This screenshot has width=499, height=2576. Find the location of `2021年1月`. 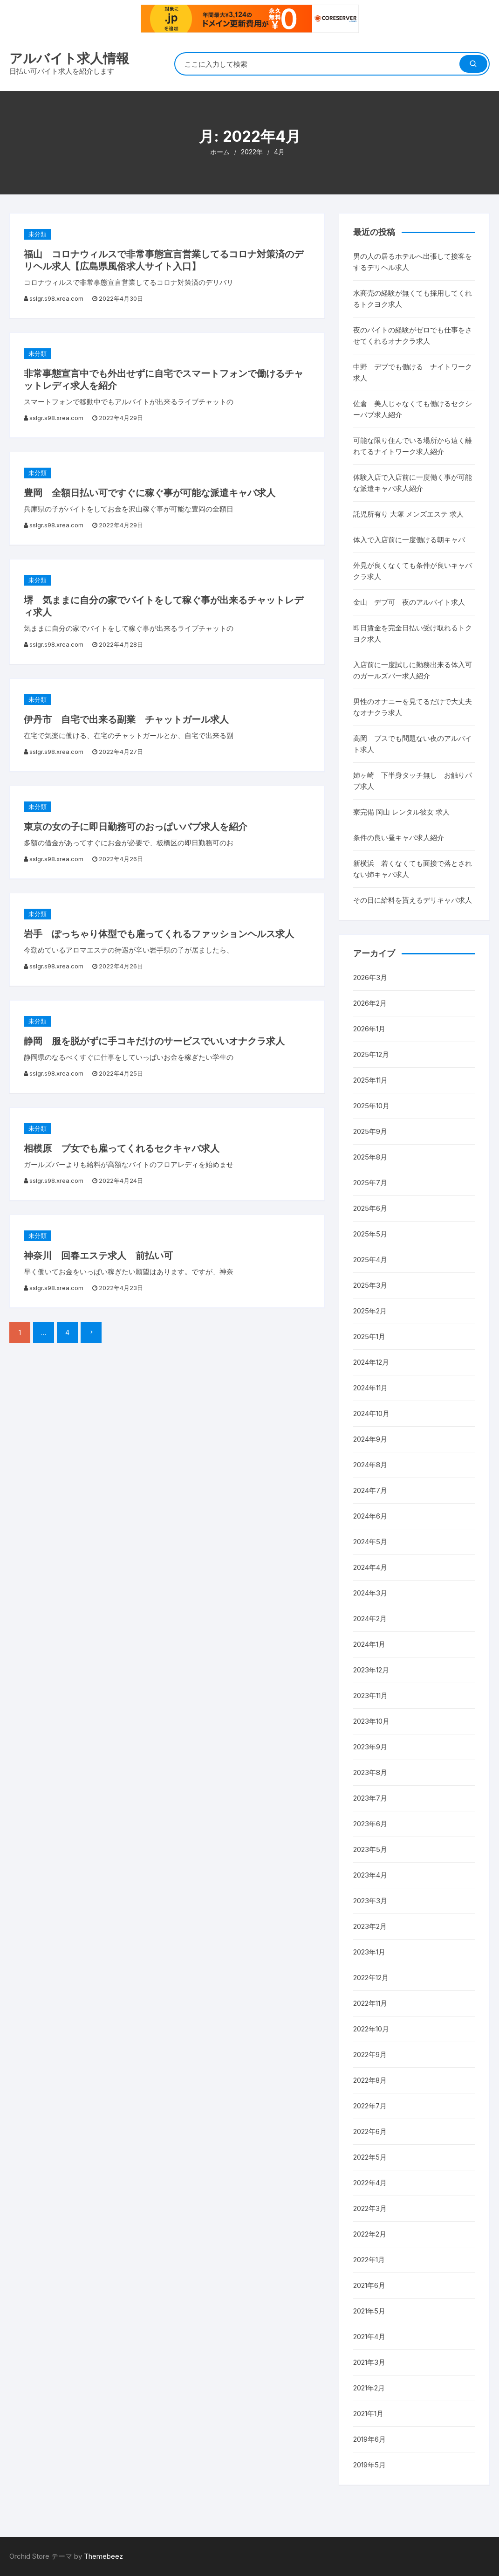

2021年1月 is located at coordinates (368, 2413).